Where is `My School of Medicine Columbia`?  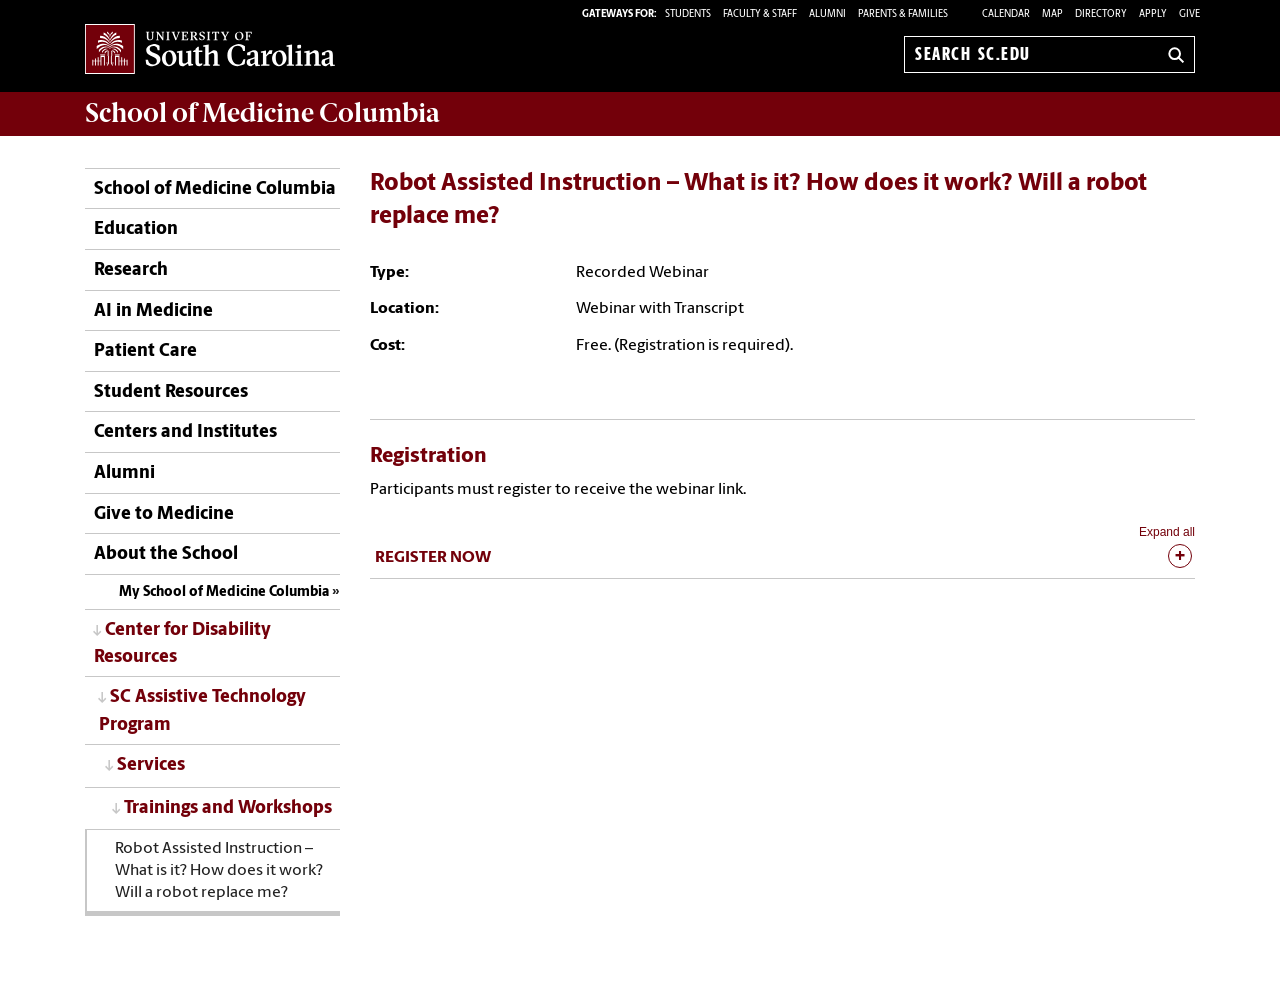 My School of Medicine Columbia is located at coordinates (224, 592).